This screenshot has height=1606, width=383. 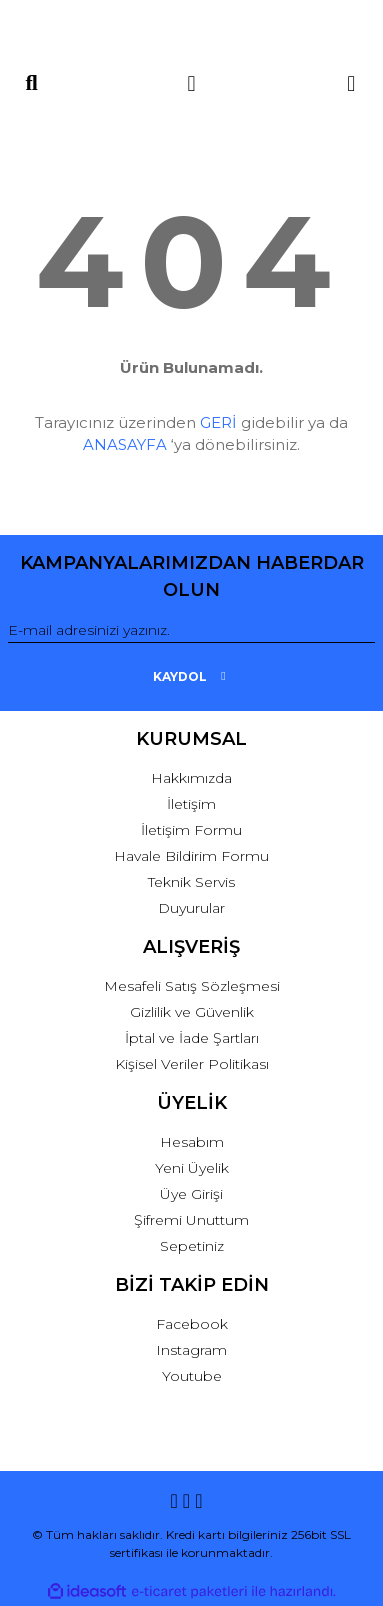 What do you see at coordinates (192, 1038) in the screenshot?
I see `İptal ve İade Şartları` at bounding box center [192, 1038].